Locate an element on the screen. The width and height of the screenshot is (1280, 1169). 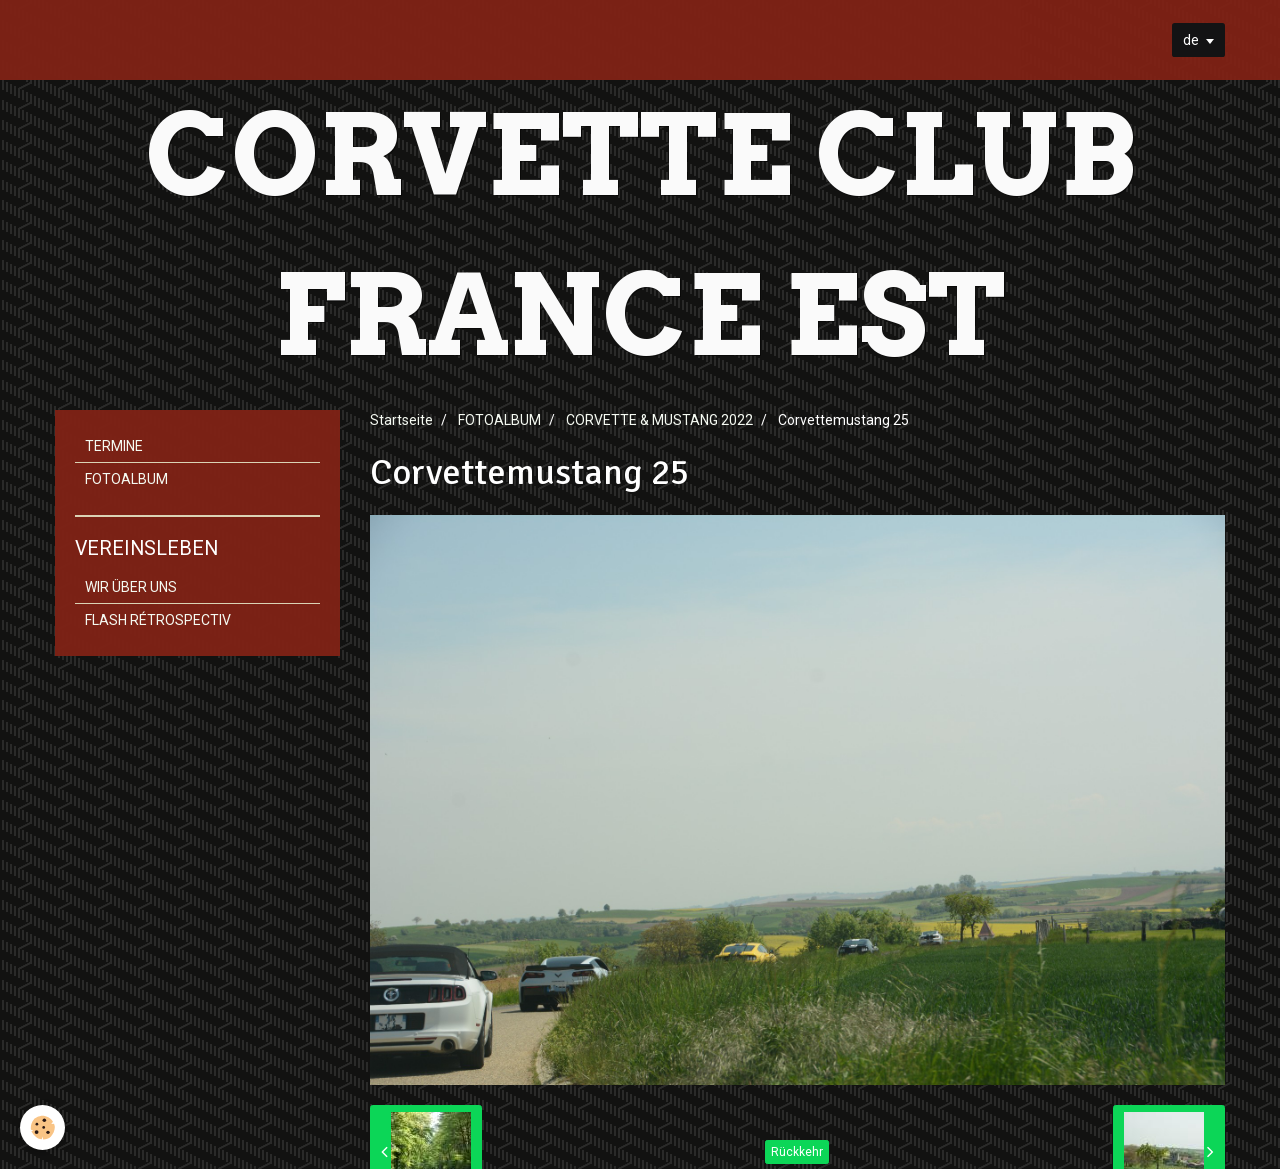
FLASH RÉTROSPECTIV is located at coordinates (158, 620).